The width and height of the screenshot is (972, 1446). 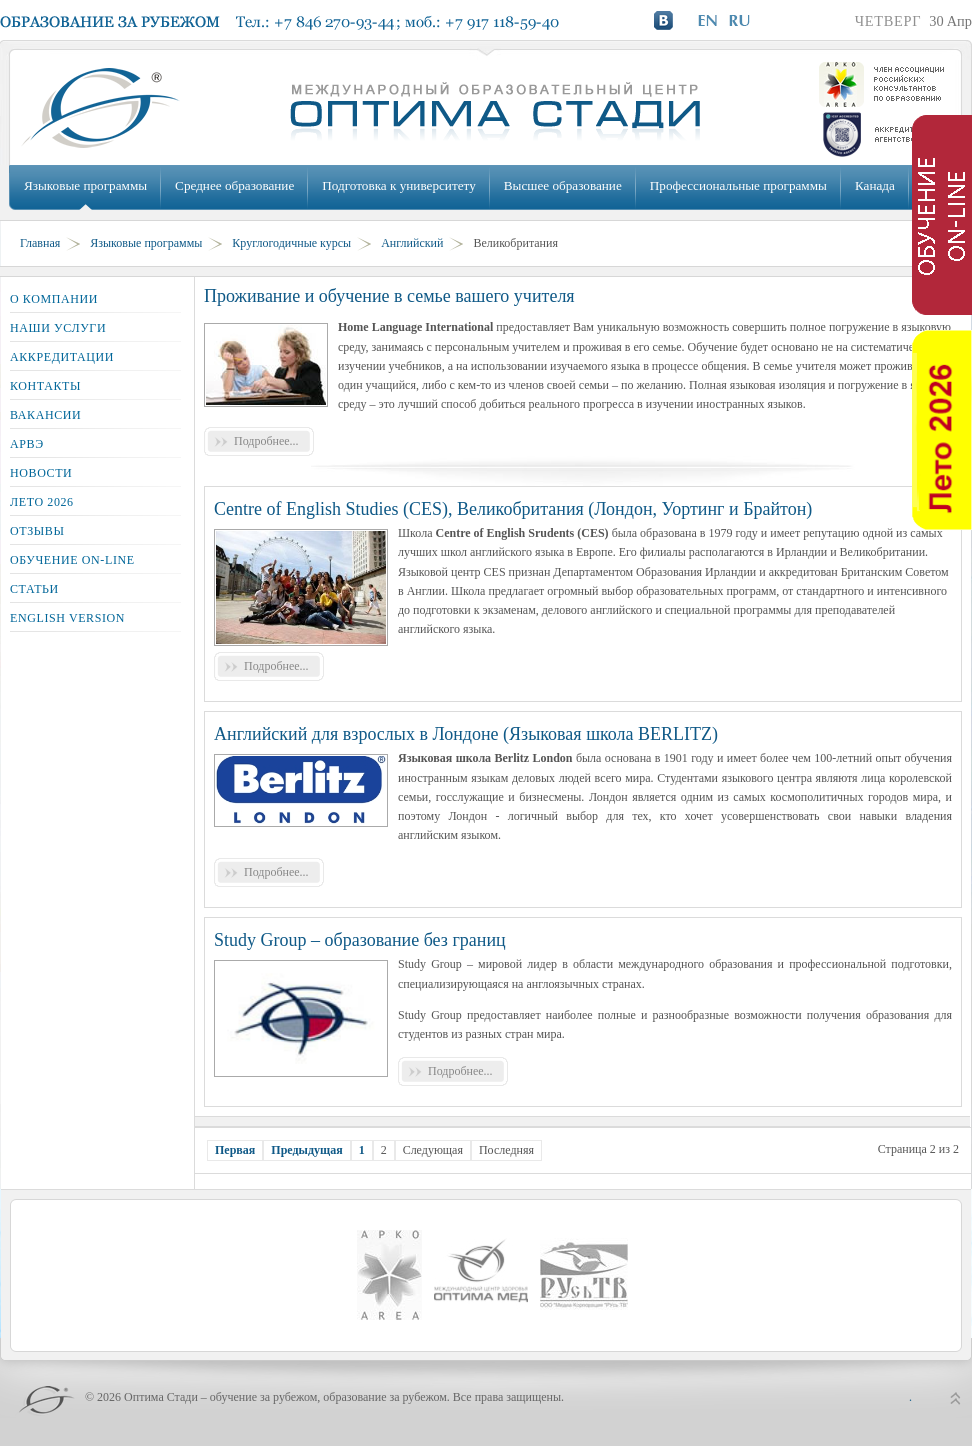 What do you see at coordinates (466, 734) in the screenshot?
I see `Английский для взрослых в Лондоне (Языковая школа BERLITZ)` at bounding box center [466, 734].